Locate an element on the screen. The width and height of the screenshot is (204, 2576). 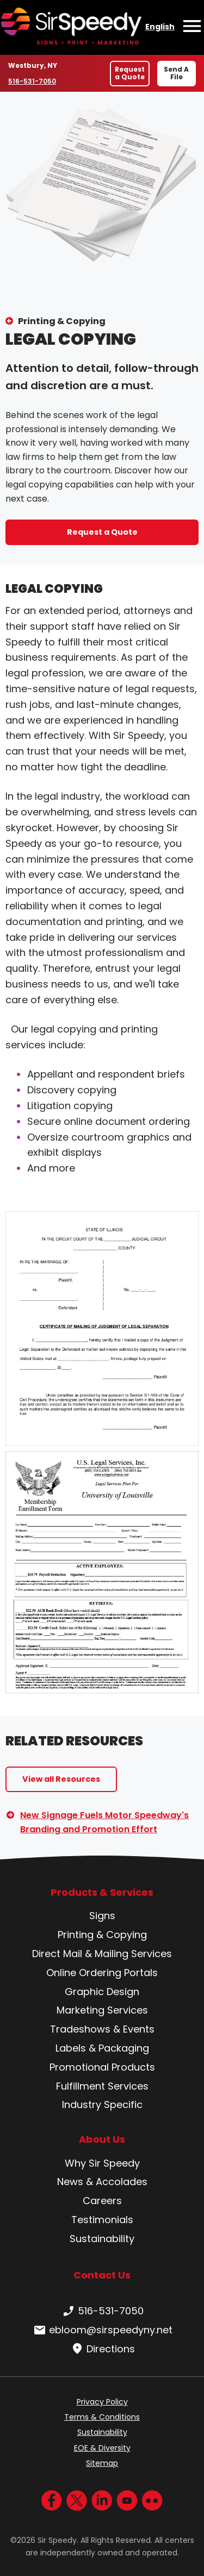
Products & Services is located at coordinates (102, 1892).